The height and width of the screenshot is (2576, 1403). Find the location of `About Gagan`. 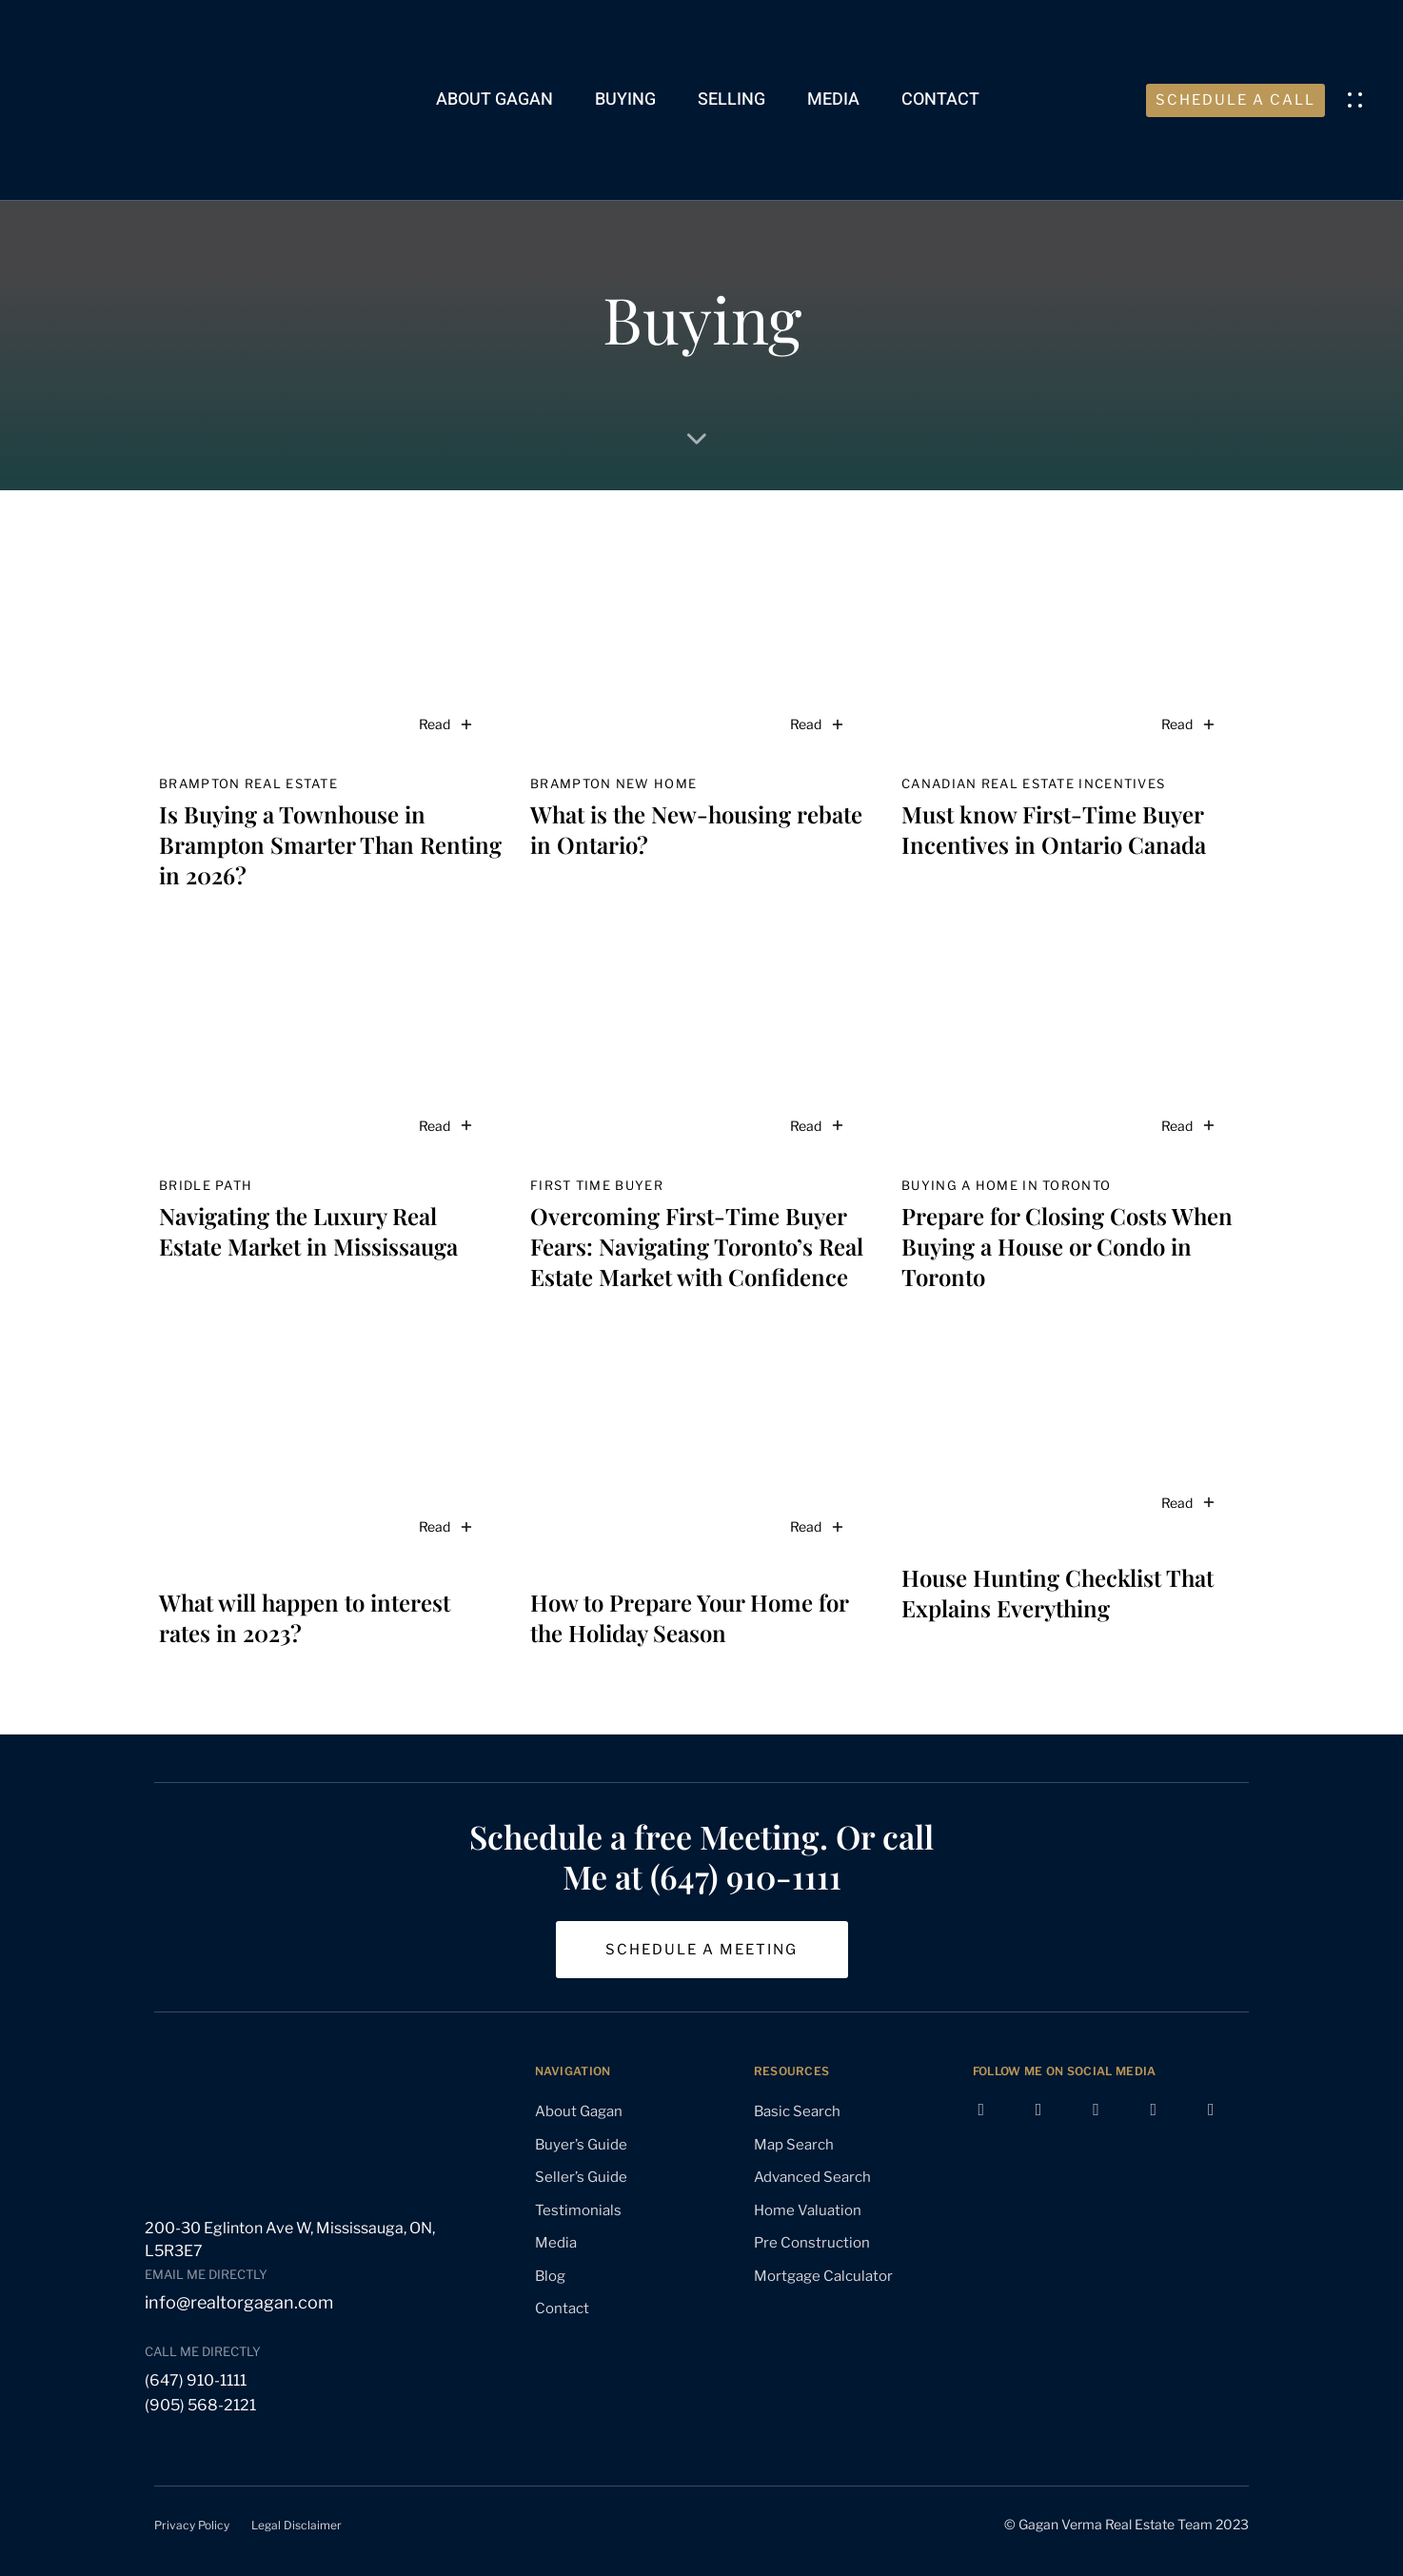

About Gagan is located at coordinates (494, 99).